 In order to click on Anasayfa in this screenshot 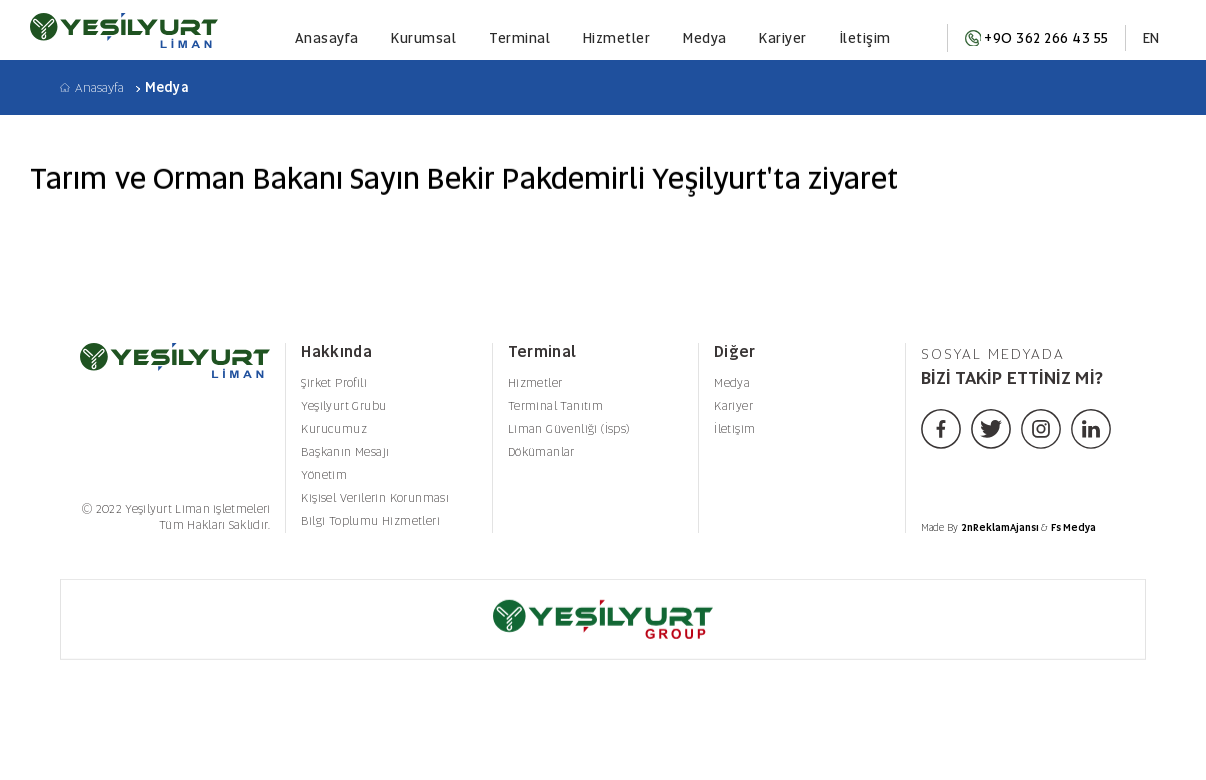, I will do `click(327, 38)`.